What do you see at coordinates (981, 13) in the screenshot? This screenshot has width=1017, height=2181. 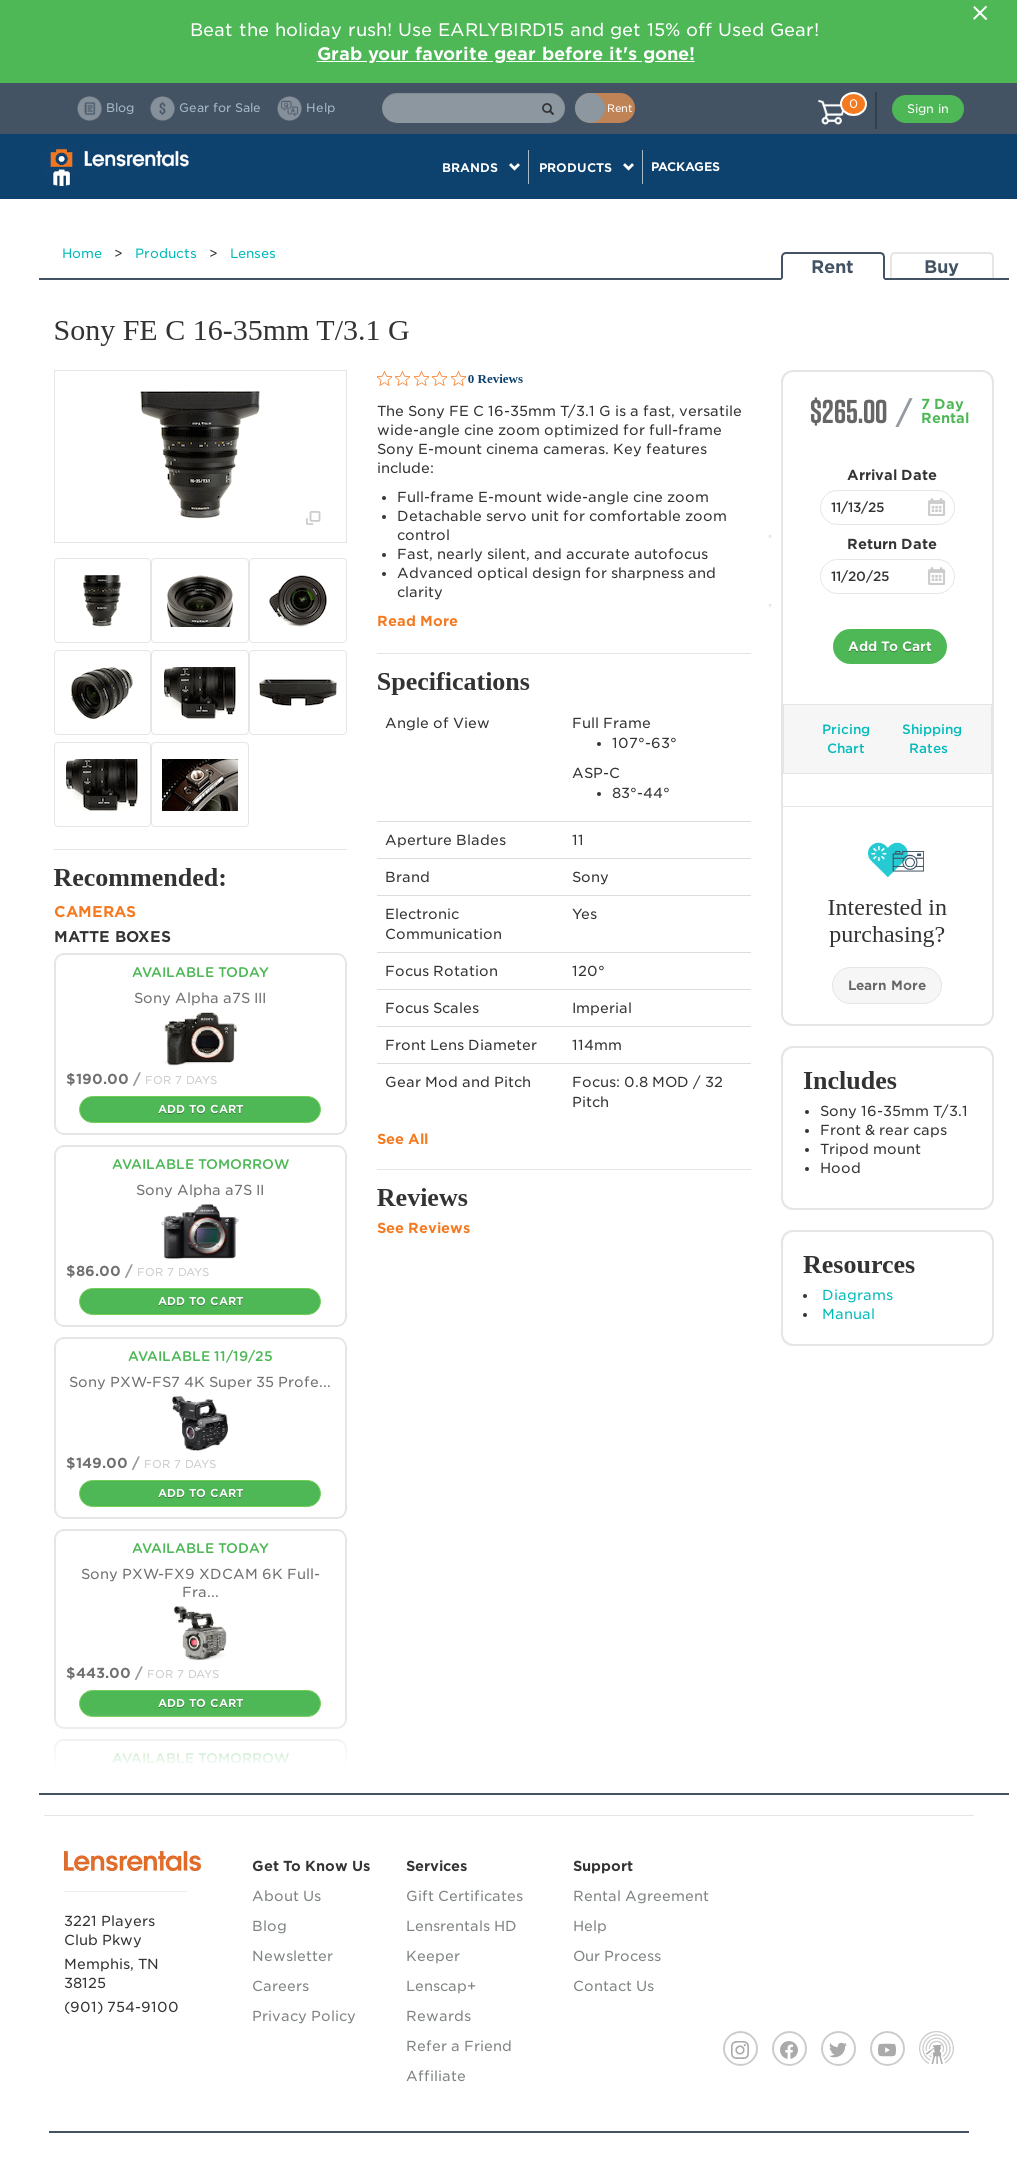 I see `[Close]` at bounding box center [981, 13].